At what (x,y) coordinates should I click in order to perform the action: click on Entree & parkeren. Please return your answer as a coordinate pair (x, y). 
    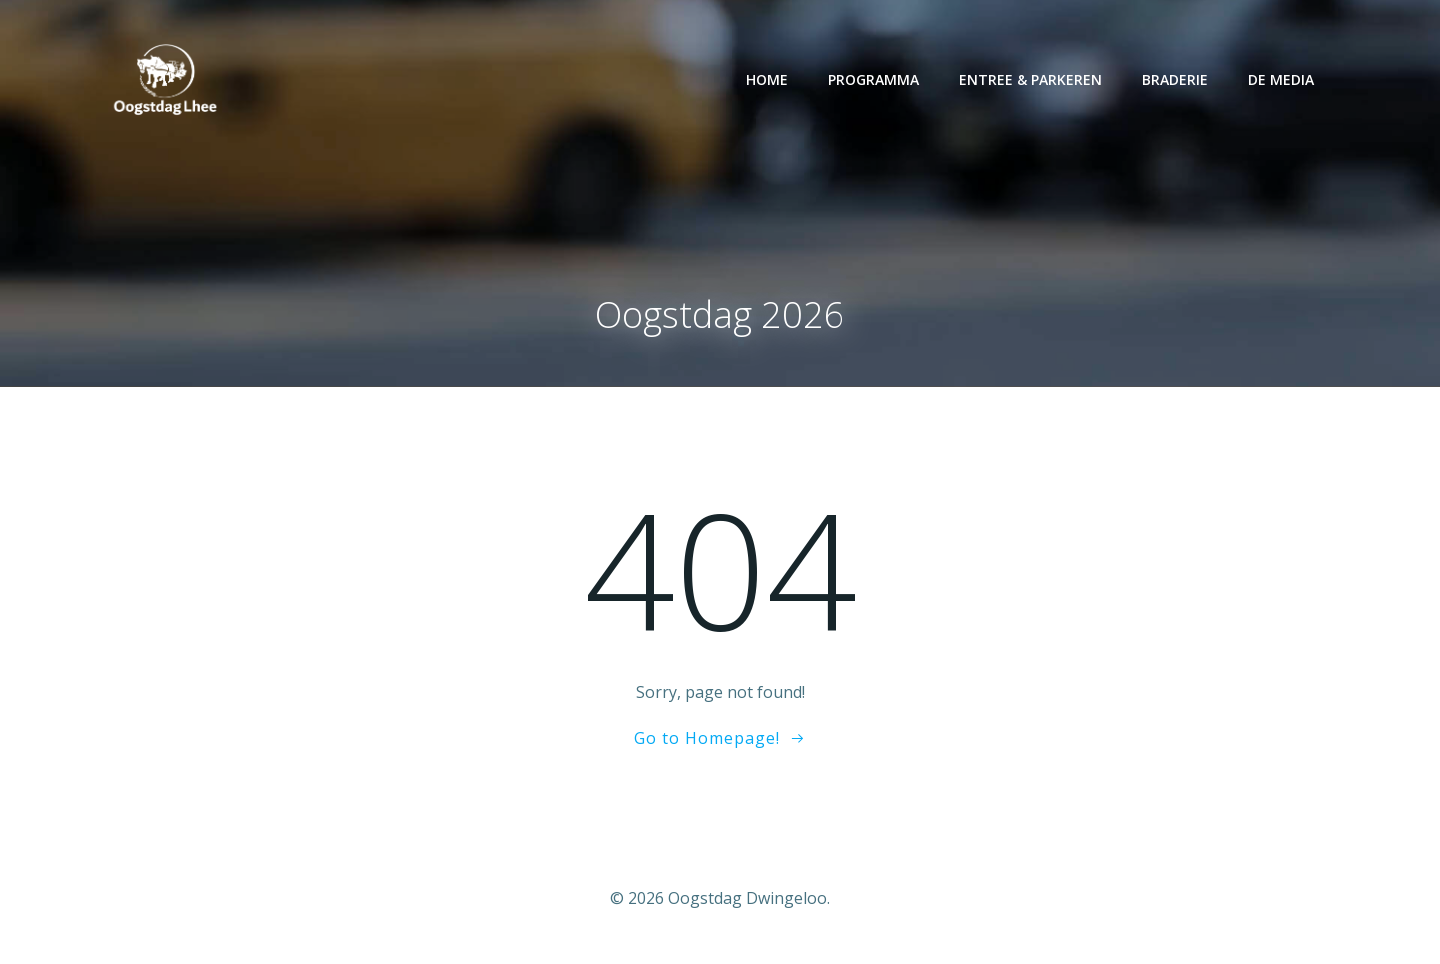
    Looking at the image, I should click on (1032, 79).